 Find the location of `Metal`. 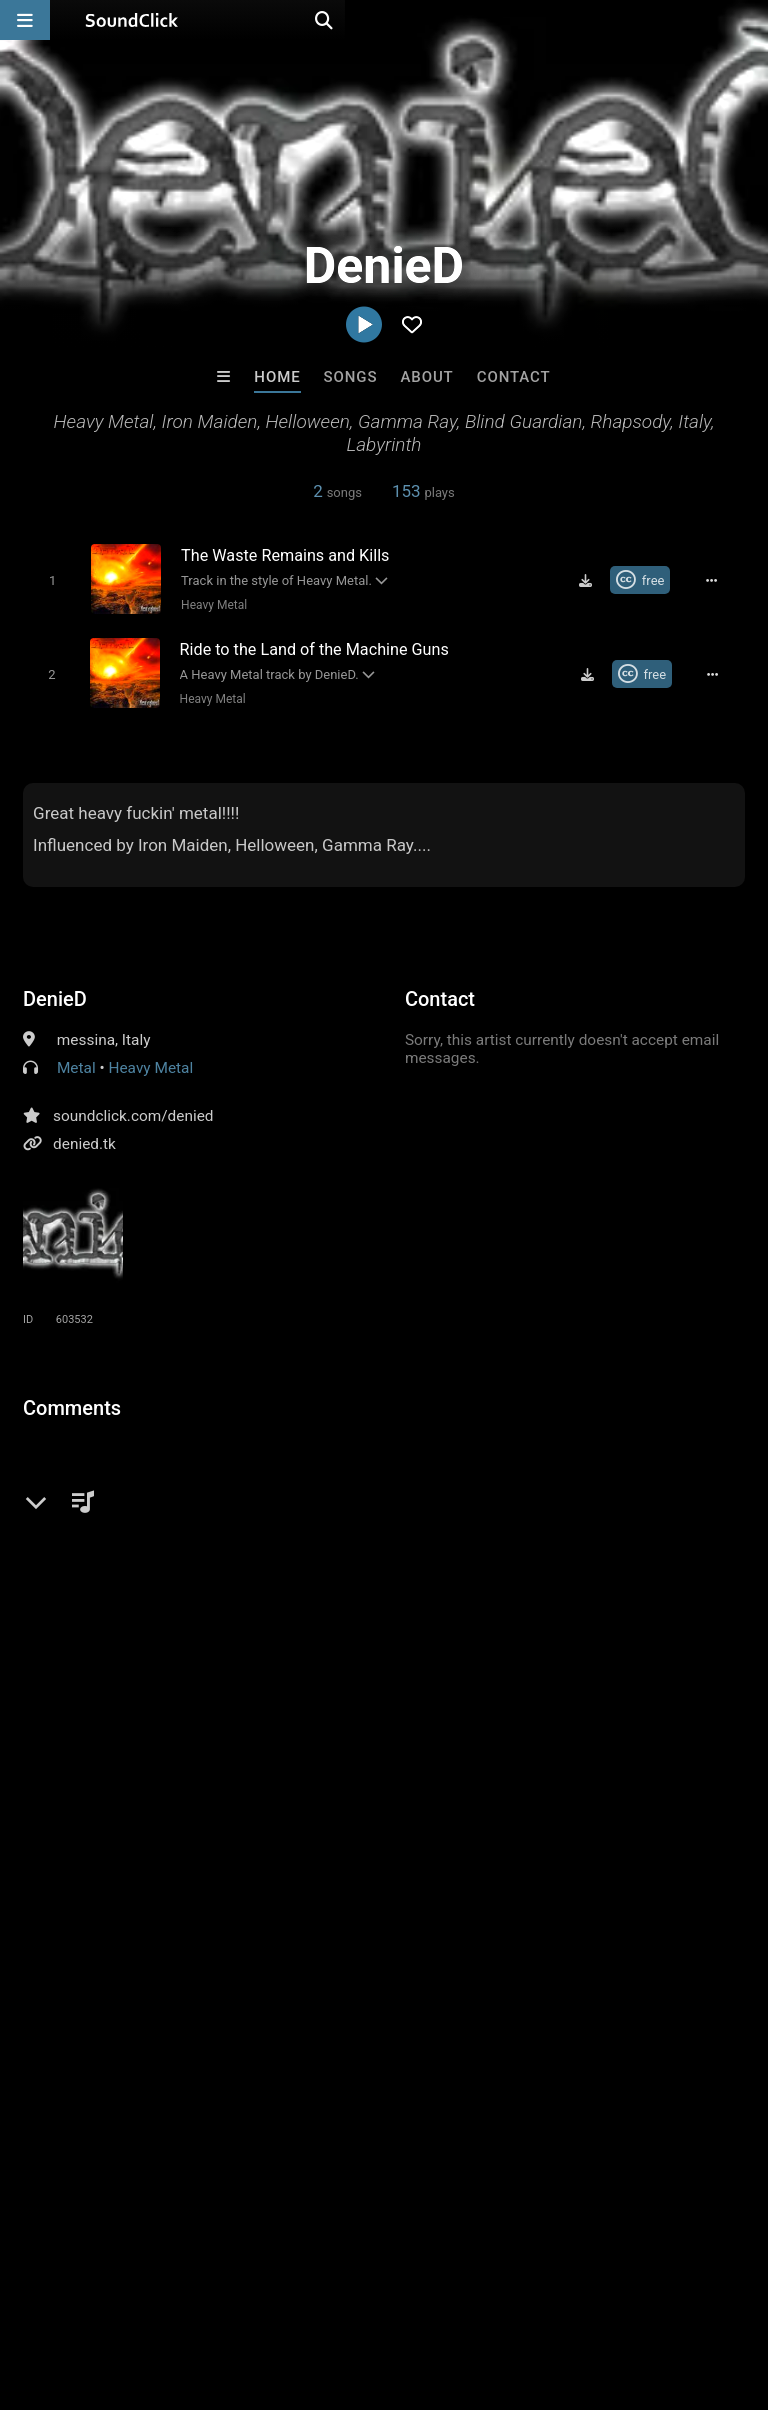

Metal is located at coordinates (76, 1064).